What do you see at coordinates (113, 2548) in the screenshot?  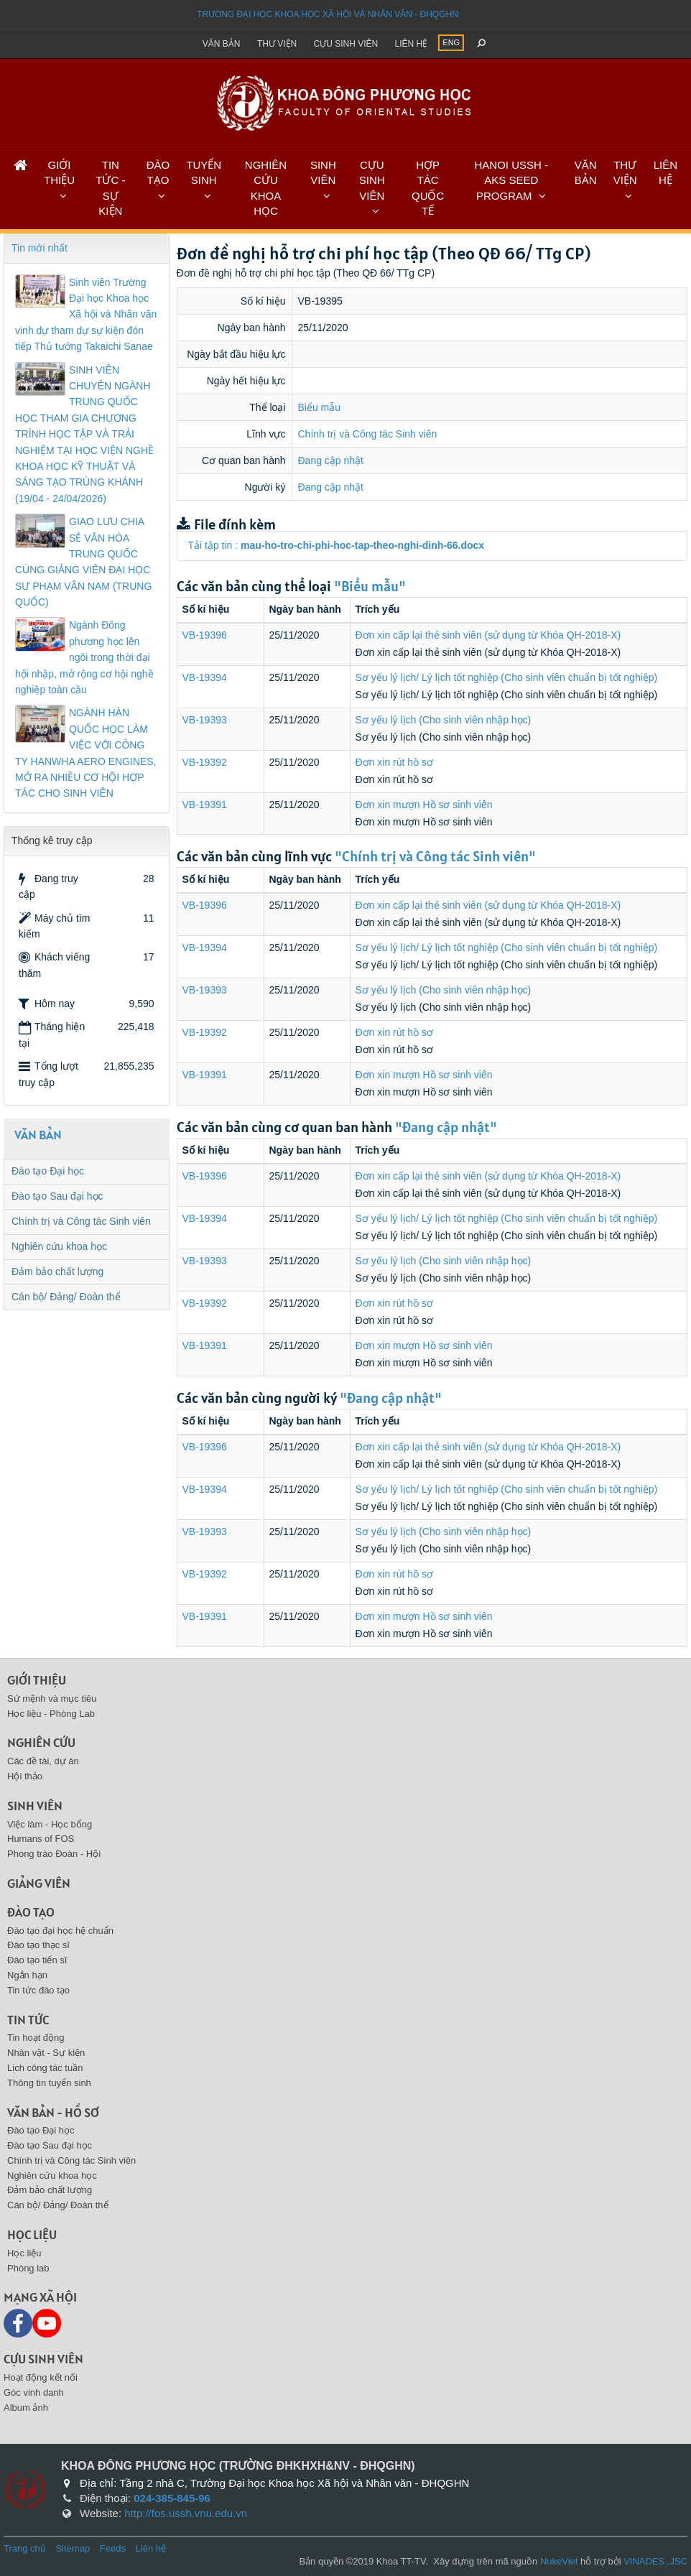 I see `Feeds` at bounding box center [113, 2548].